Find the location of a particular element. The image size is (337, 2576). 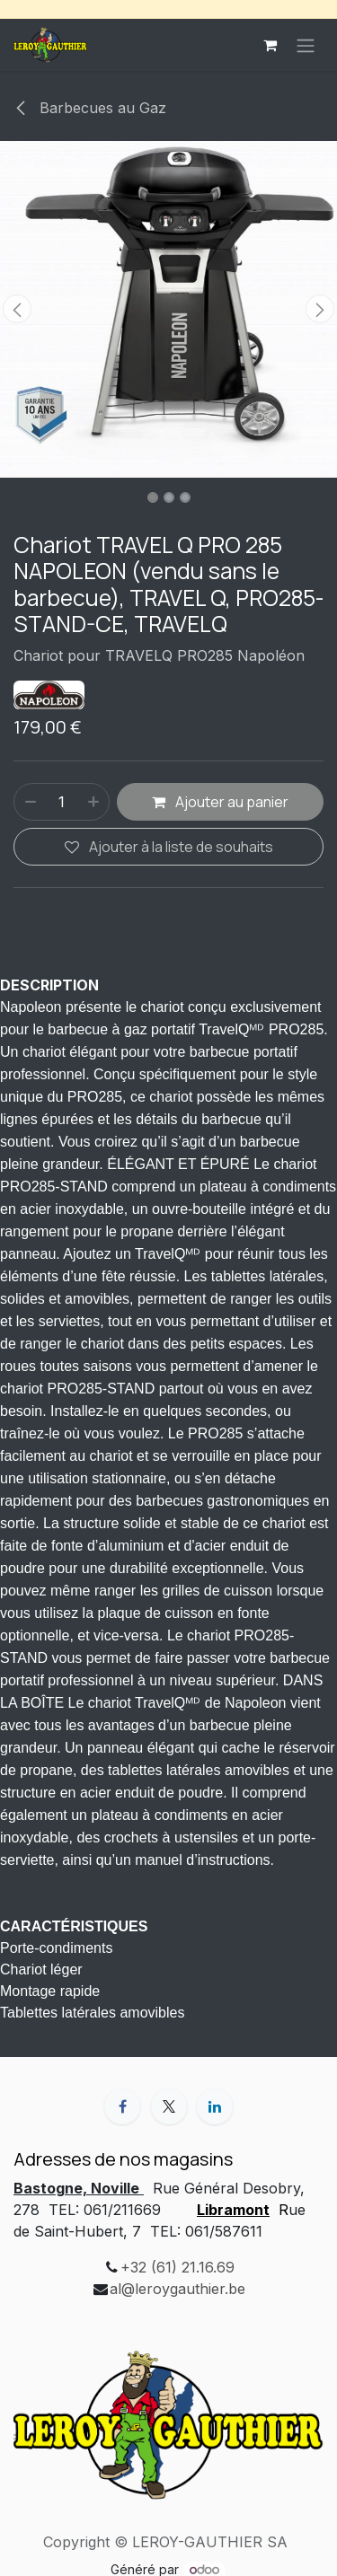

[Basculer la navigation] is located at coordinates (306, 45).